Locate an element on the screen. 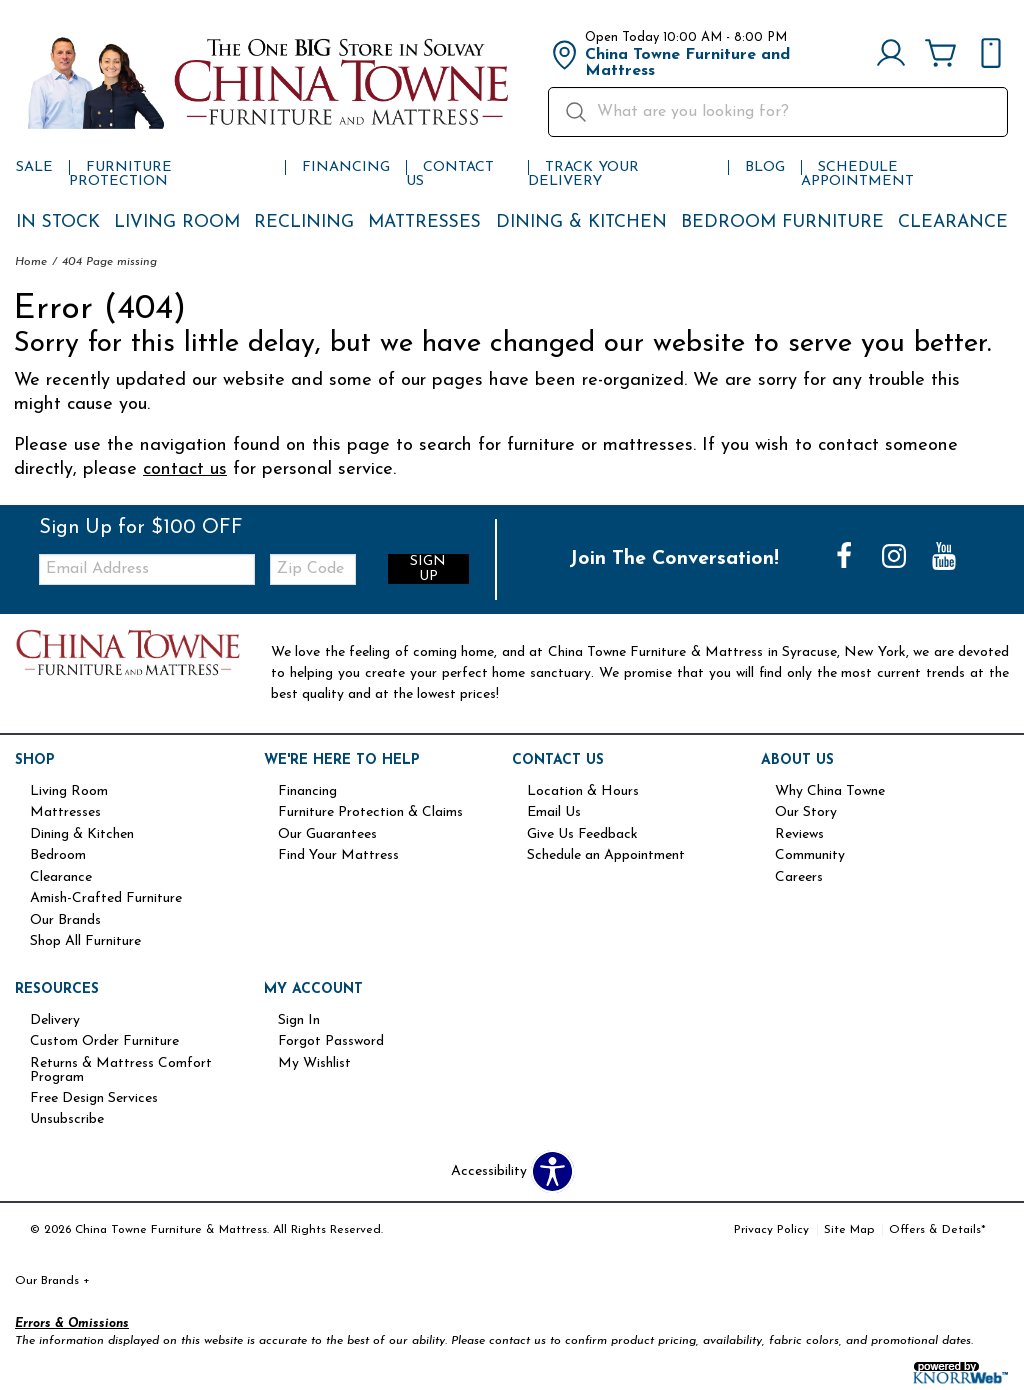  Schedule an Appointment is located at coordinates (606, 856).